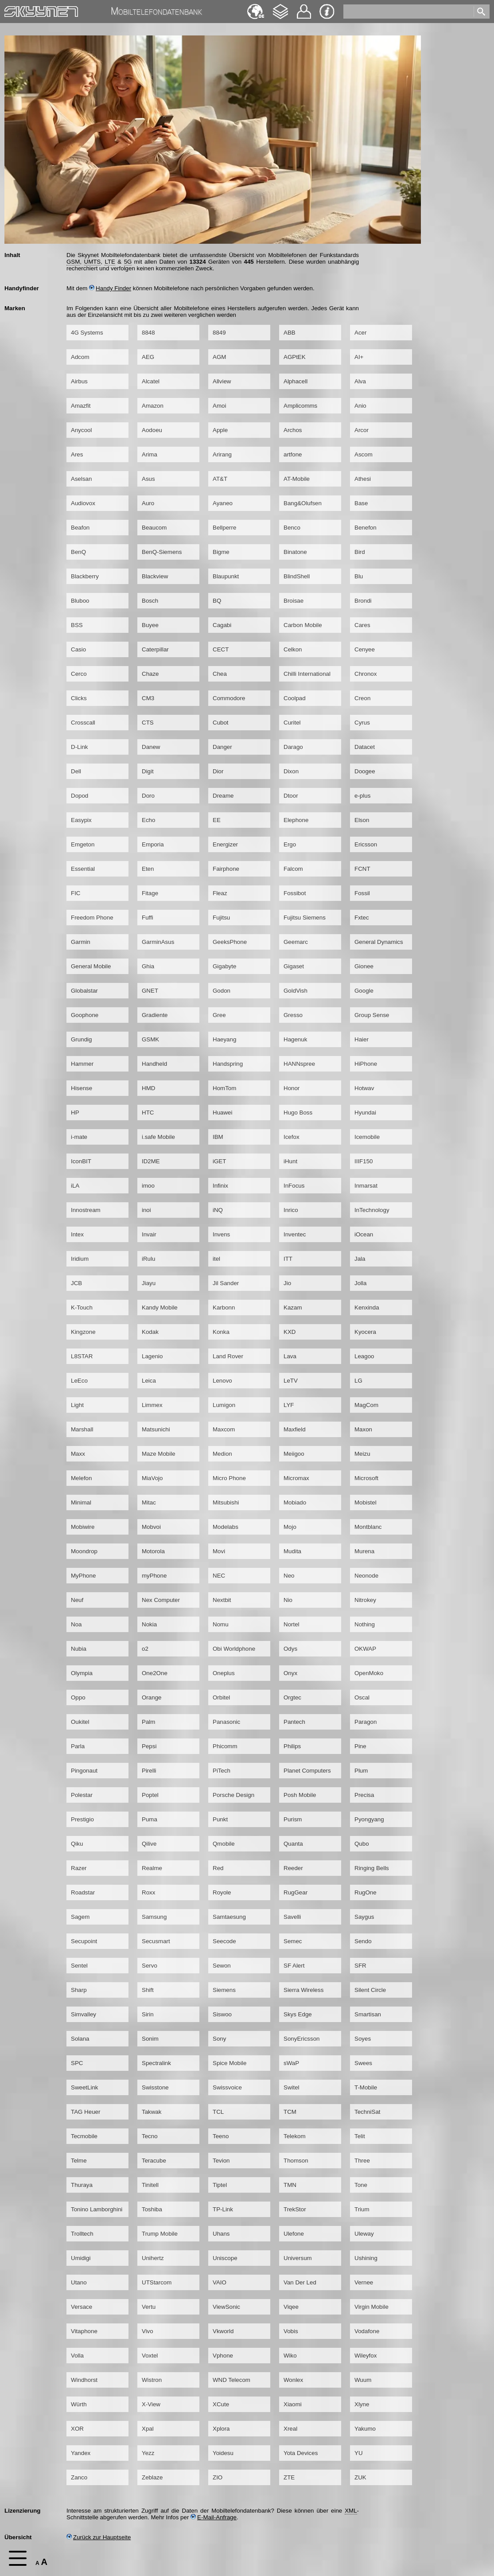  What do you see at coordinates (147, 2331) in the screenshot?
I see `Vivo` at bounding box center [147, 2331].